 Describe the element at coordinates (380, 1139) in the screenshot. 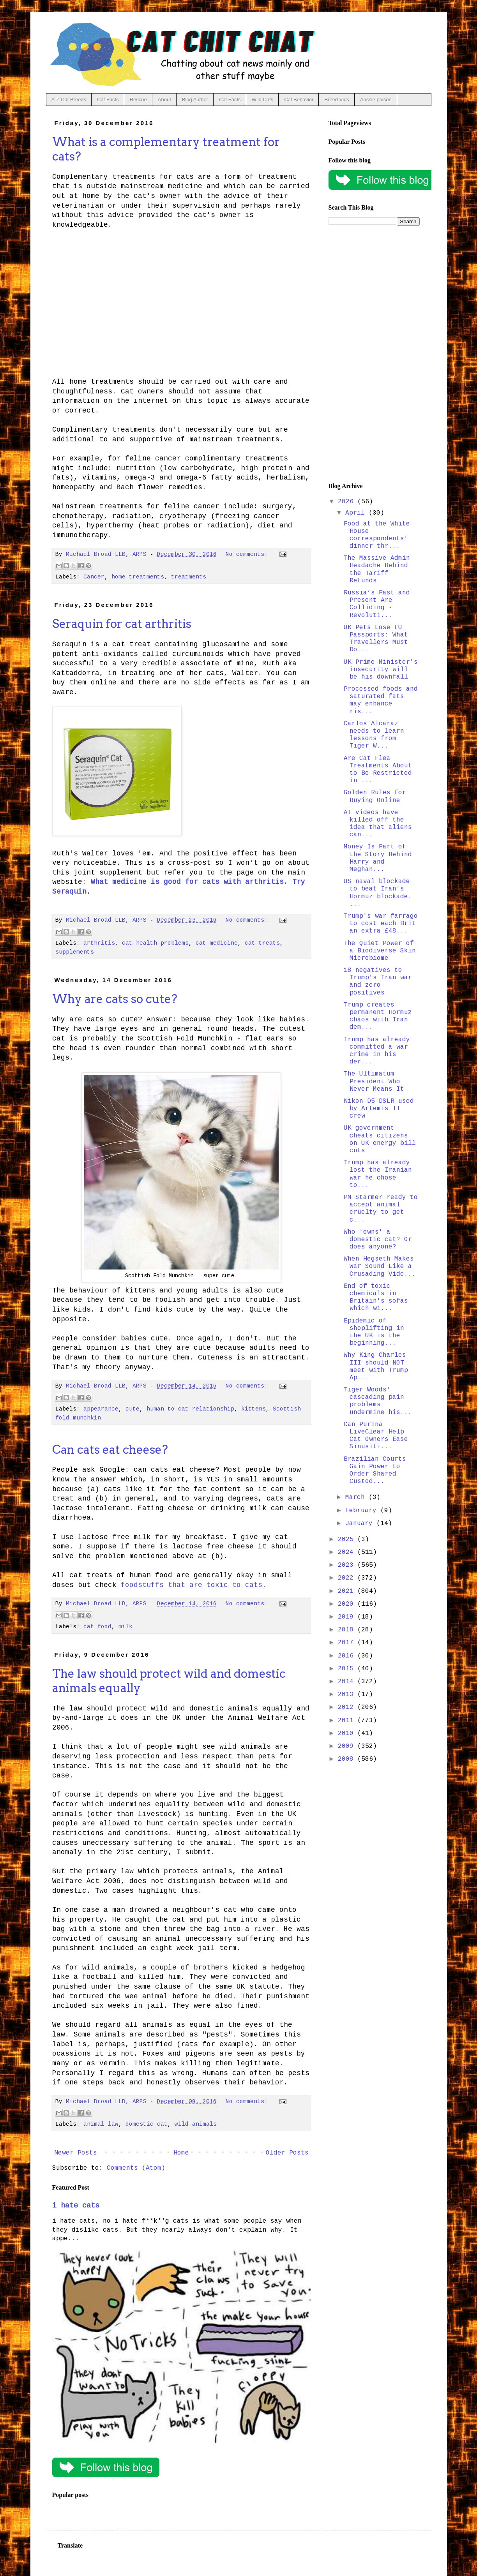

I see `UK government cheats citizens on UK energy bill cuts` at that location.